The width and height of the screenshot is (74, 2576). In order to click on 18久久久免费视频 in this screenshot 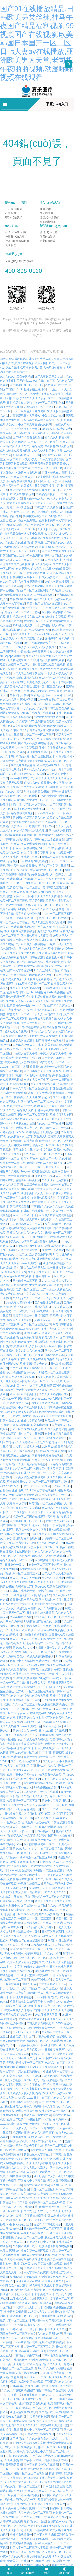, I will do `click(32, 2254)`.